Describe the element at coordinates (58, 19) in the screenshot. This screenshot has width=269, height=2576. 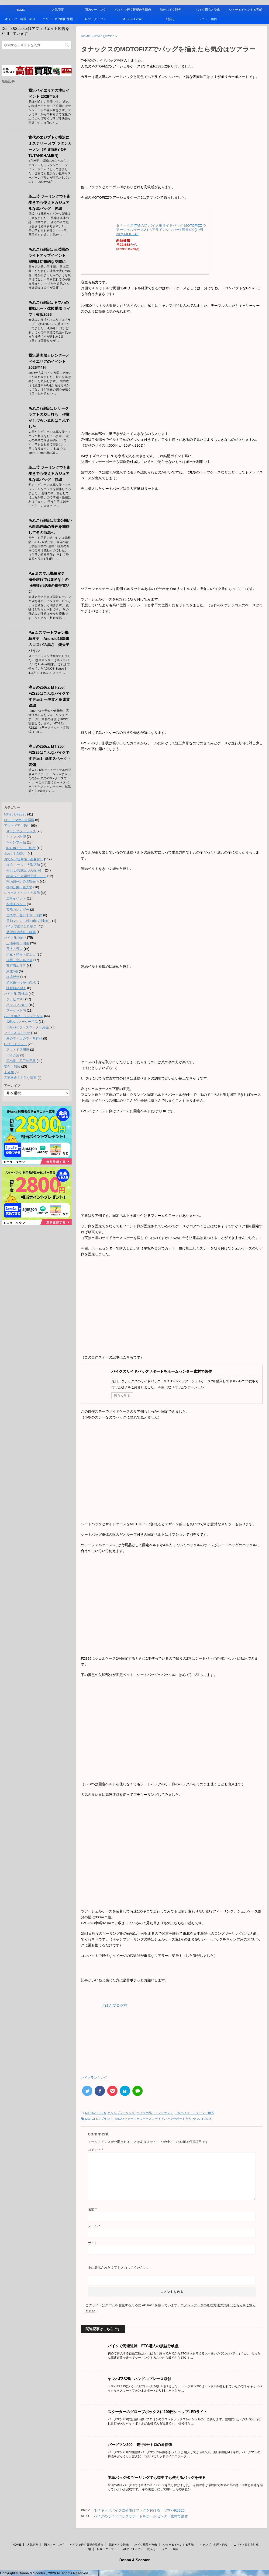
I see `エリア・目的別駐車場` at that location.